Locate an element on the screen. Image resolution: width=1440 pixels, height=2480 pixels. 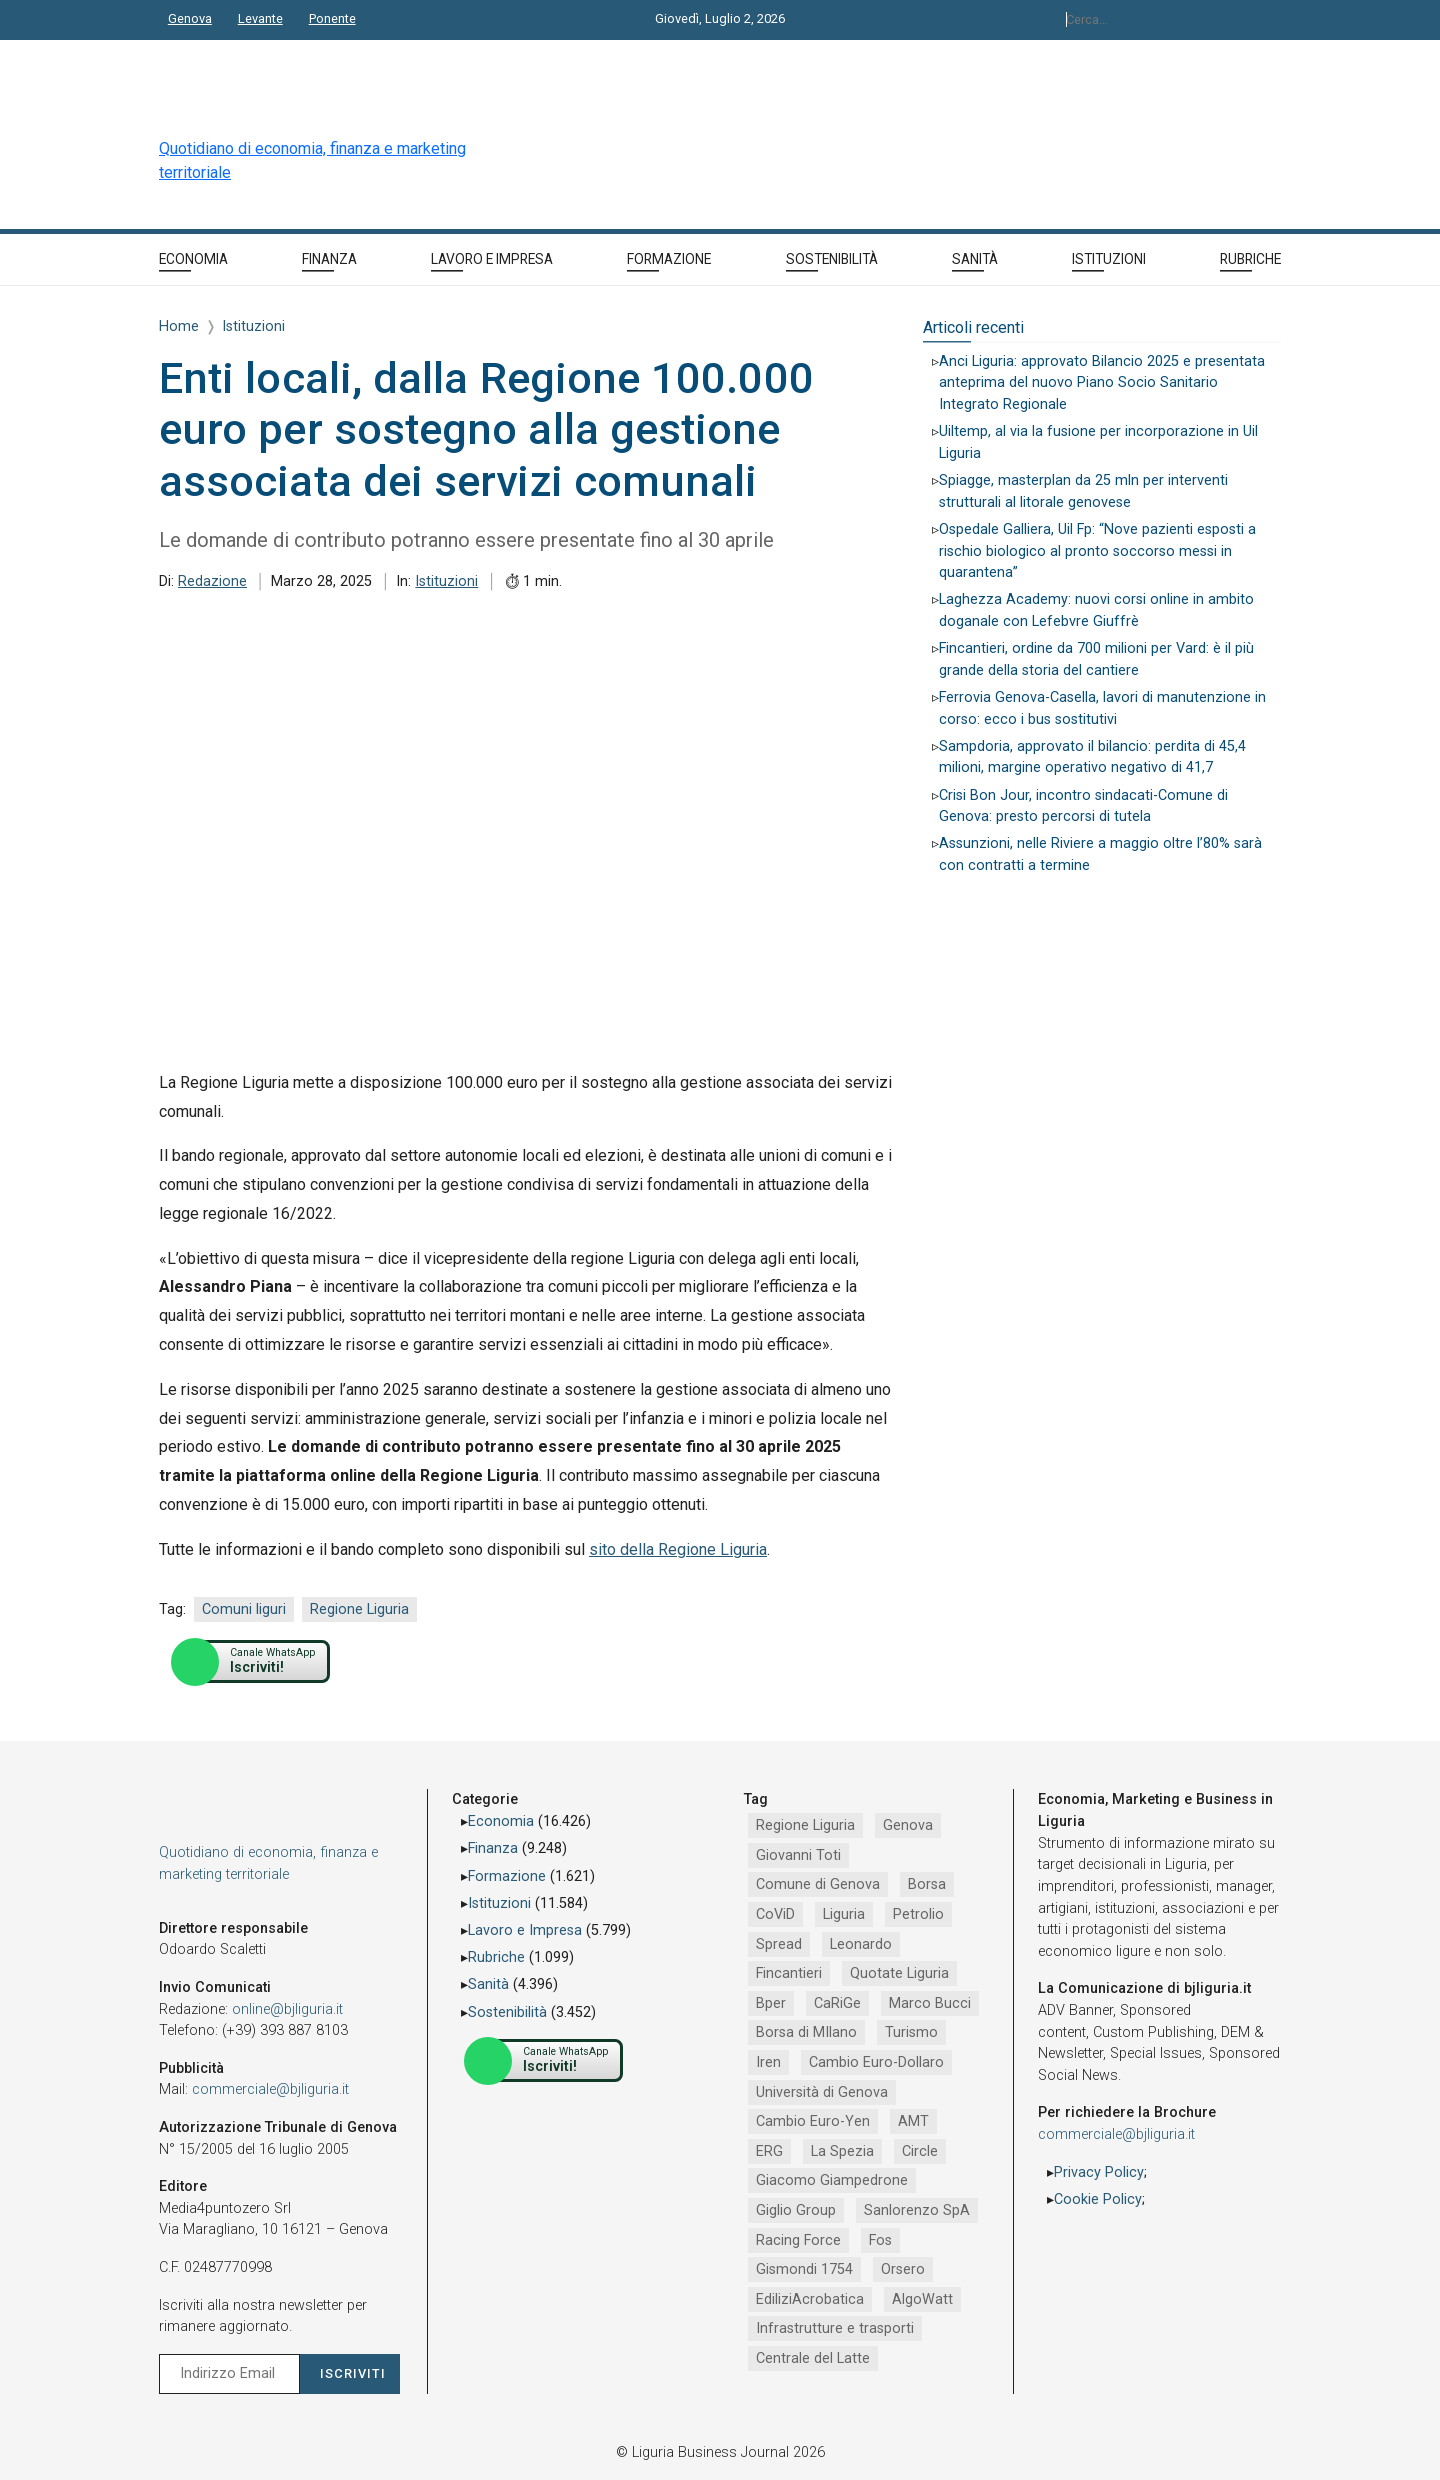
Liguria [Liguria (1.980 elementi)] is located at coordinates (844, 1914).